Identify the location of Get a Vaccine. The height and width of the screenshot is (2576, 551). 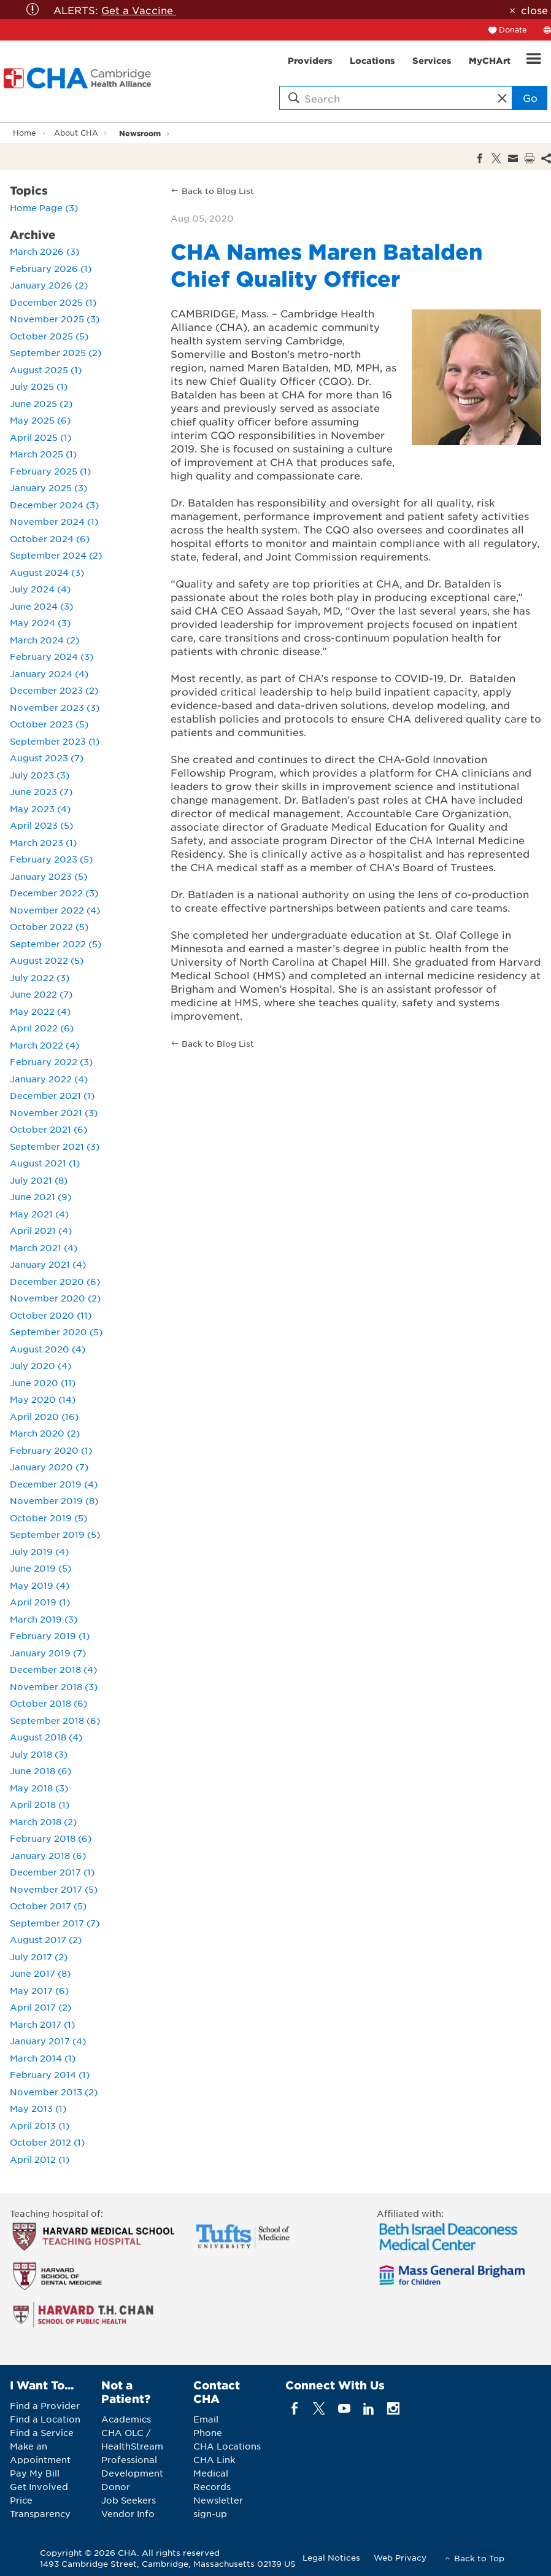
(138, 10).